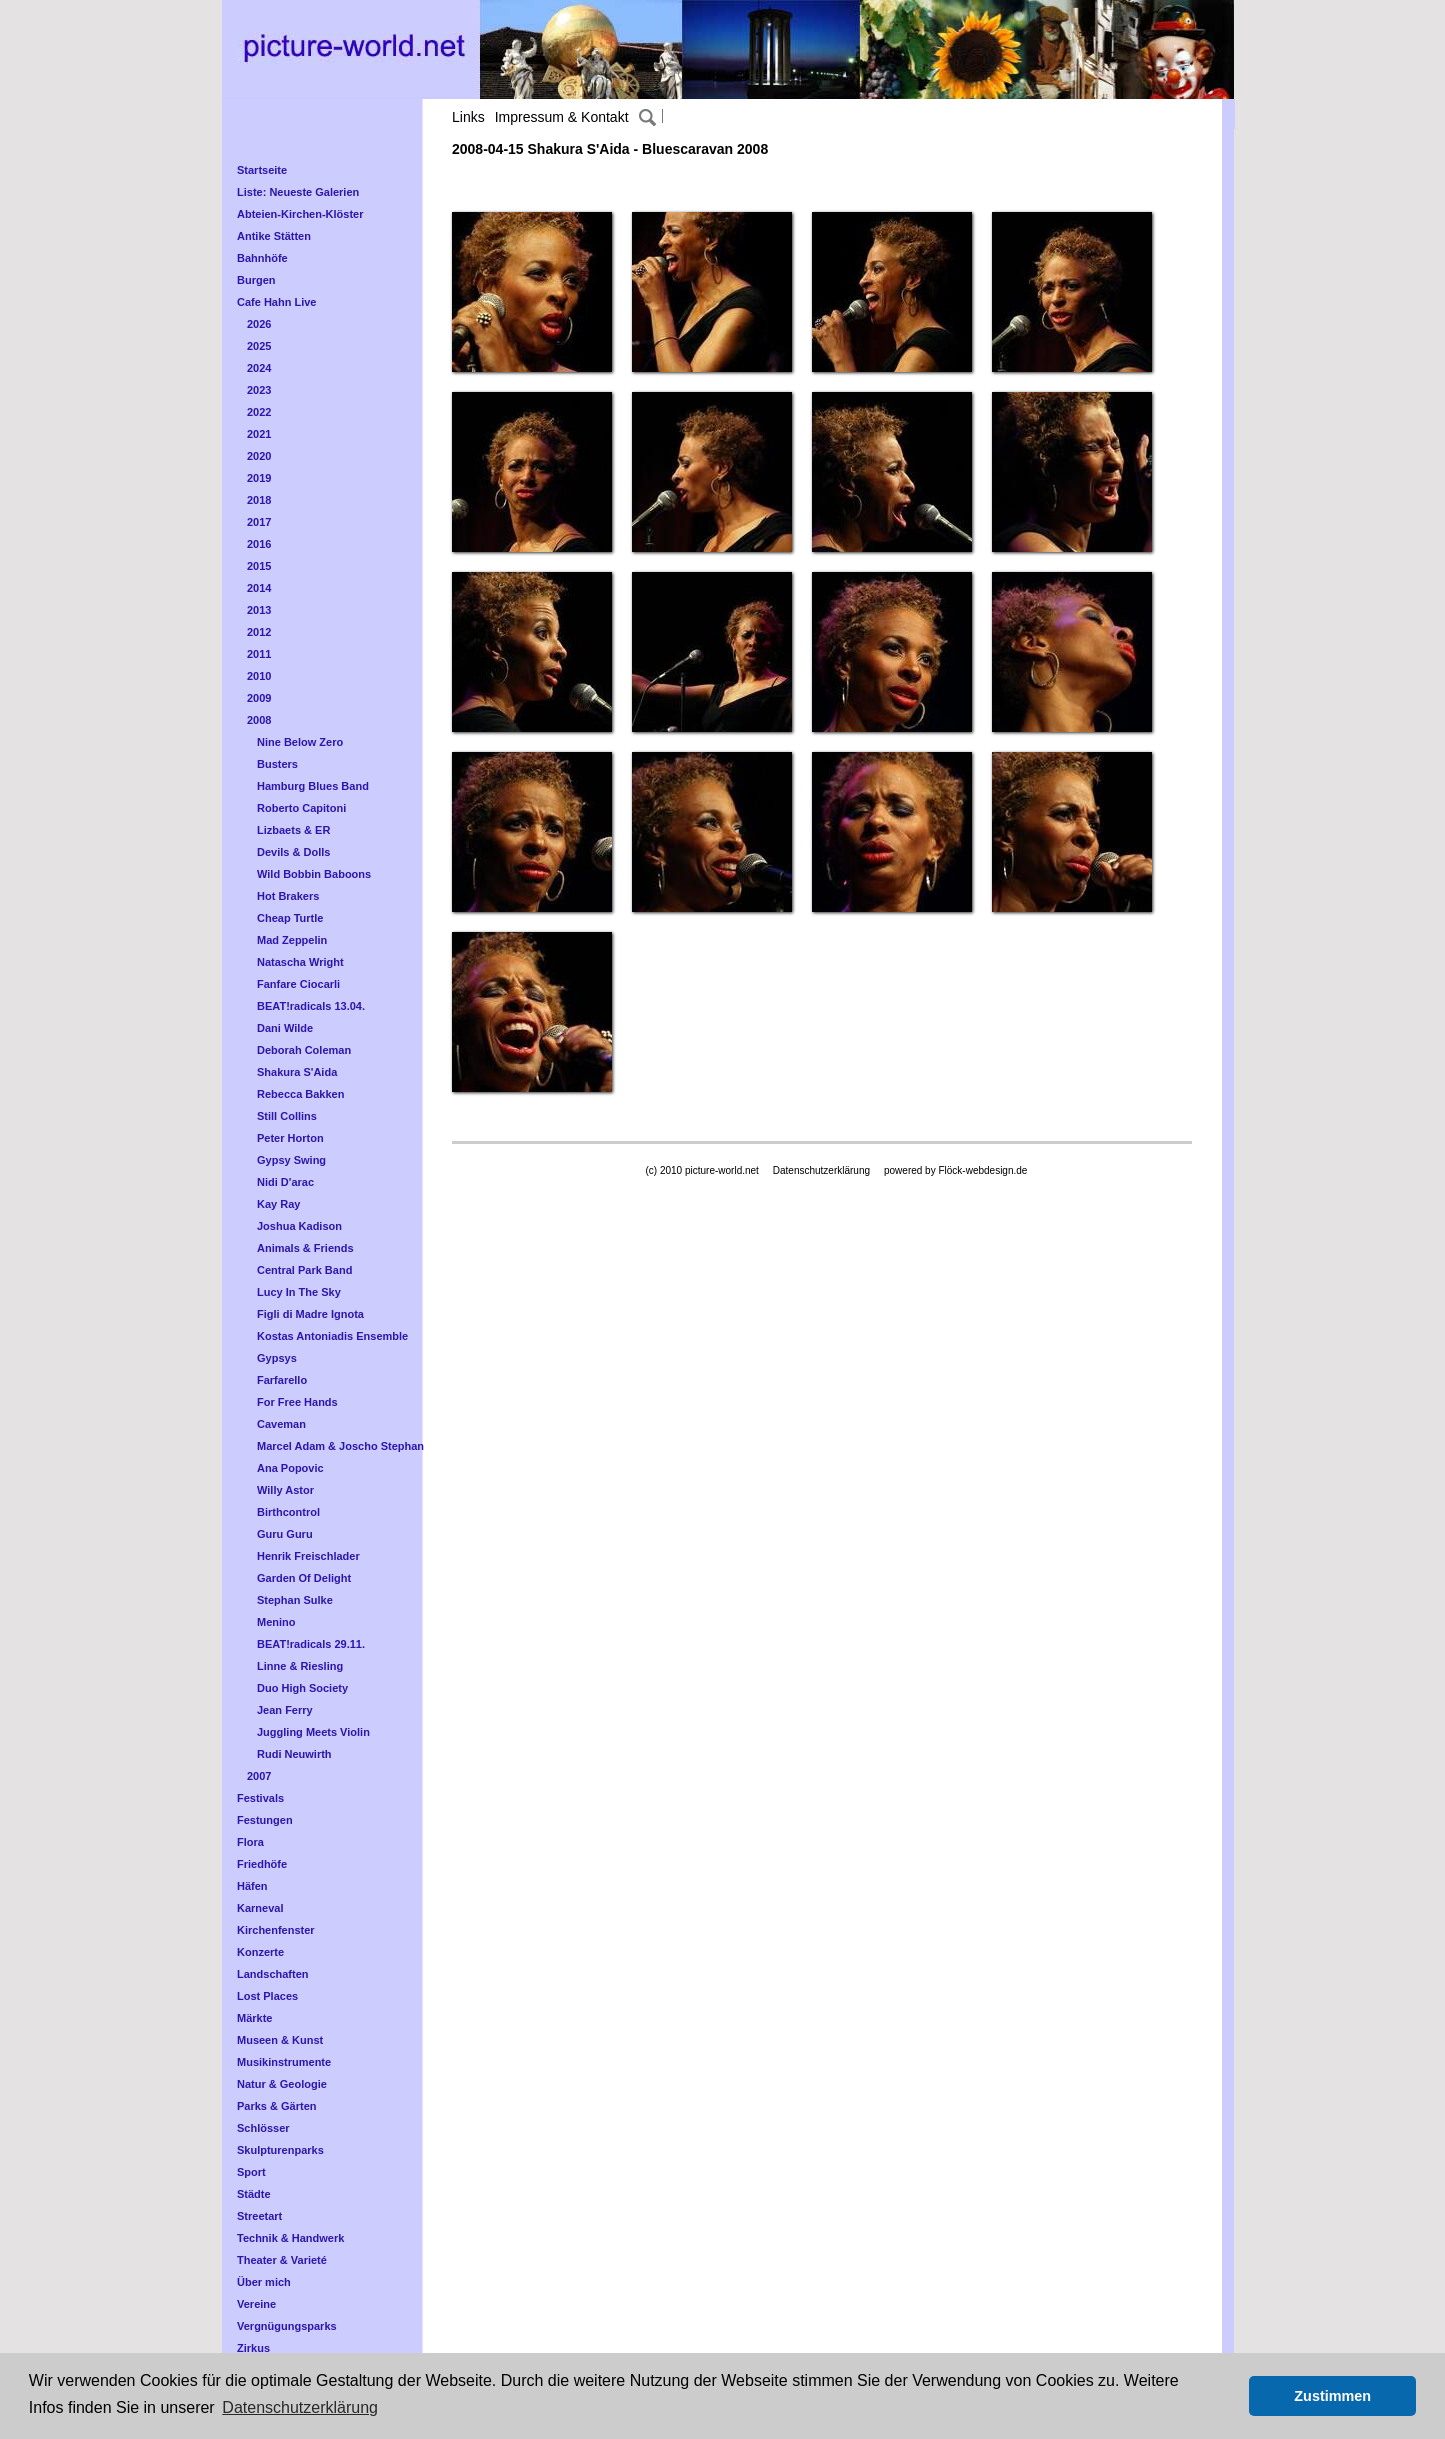 Image resolution: width=1445 pixels, height=2439 pixels. What do you see at coordinates (298, 192) in the screenshot?
I see `Liste: Neueste Galerien` at bounding box center [298, 192].